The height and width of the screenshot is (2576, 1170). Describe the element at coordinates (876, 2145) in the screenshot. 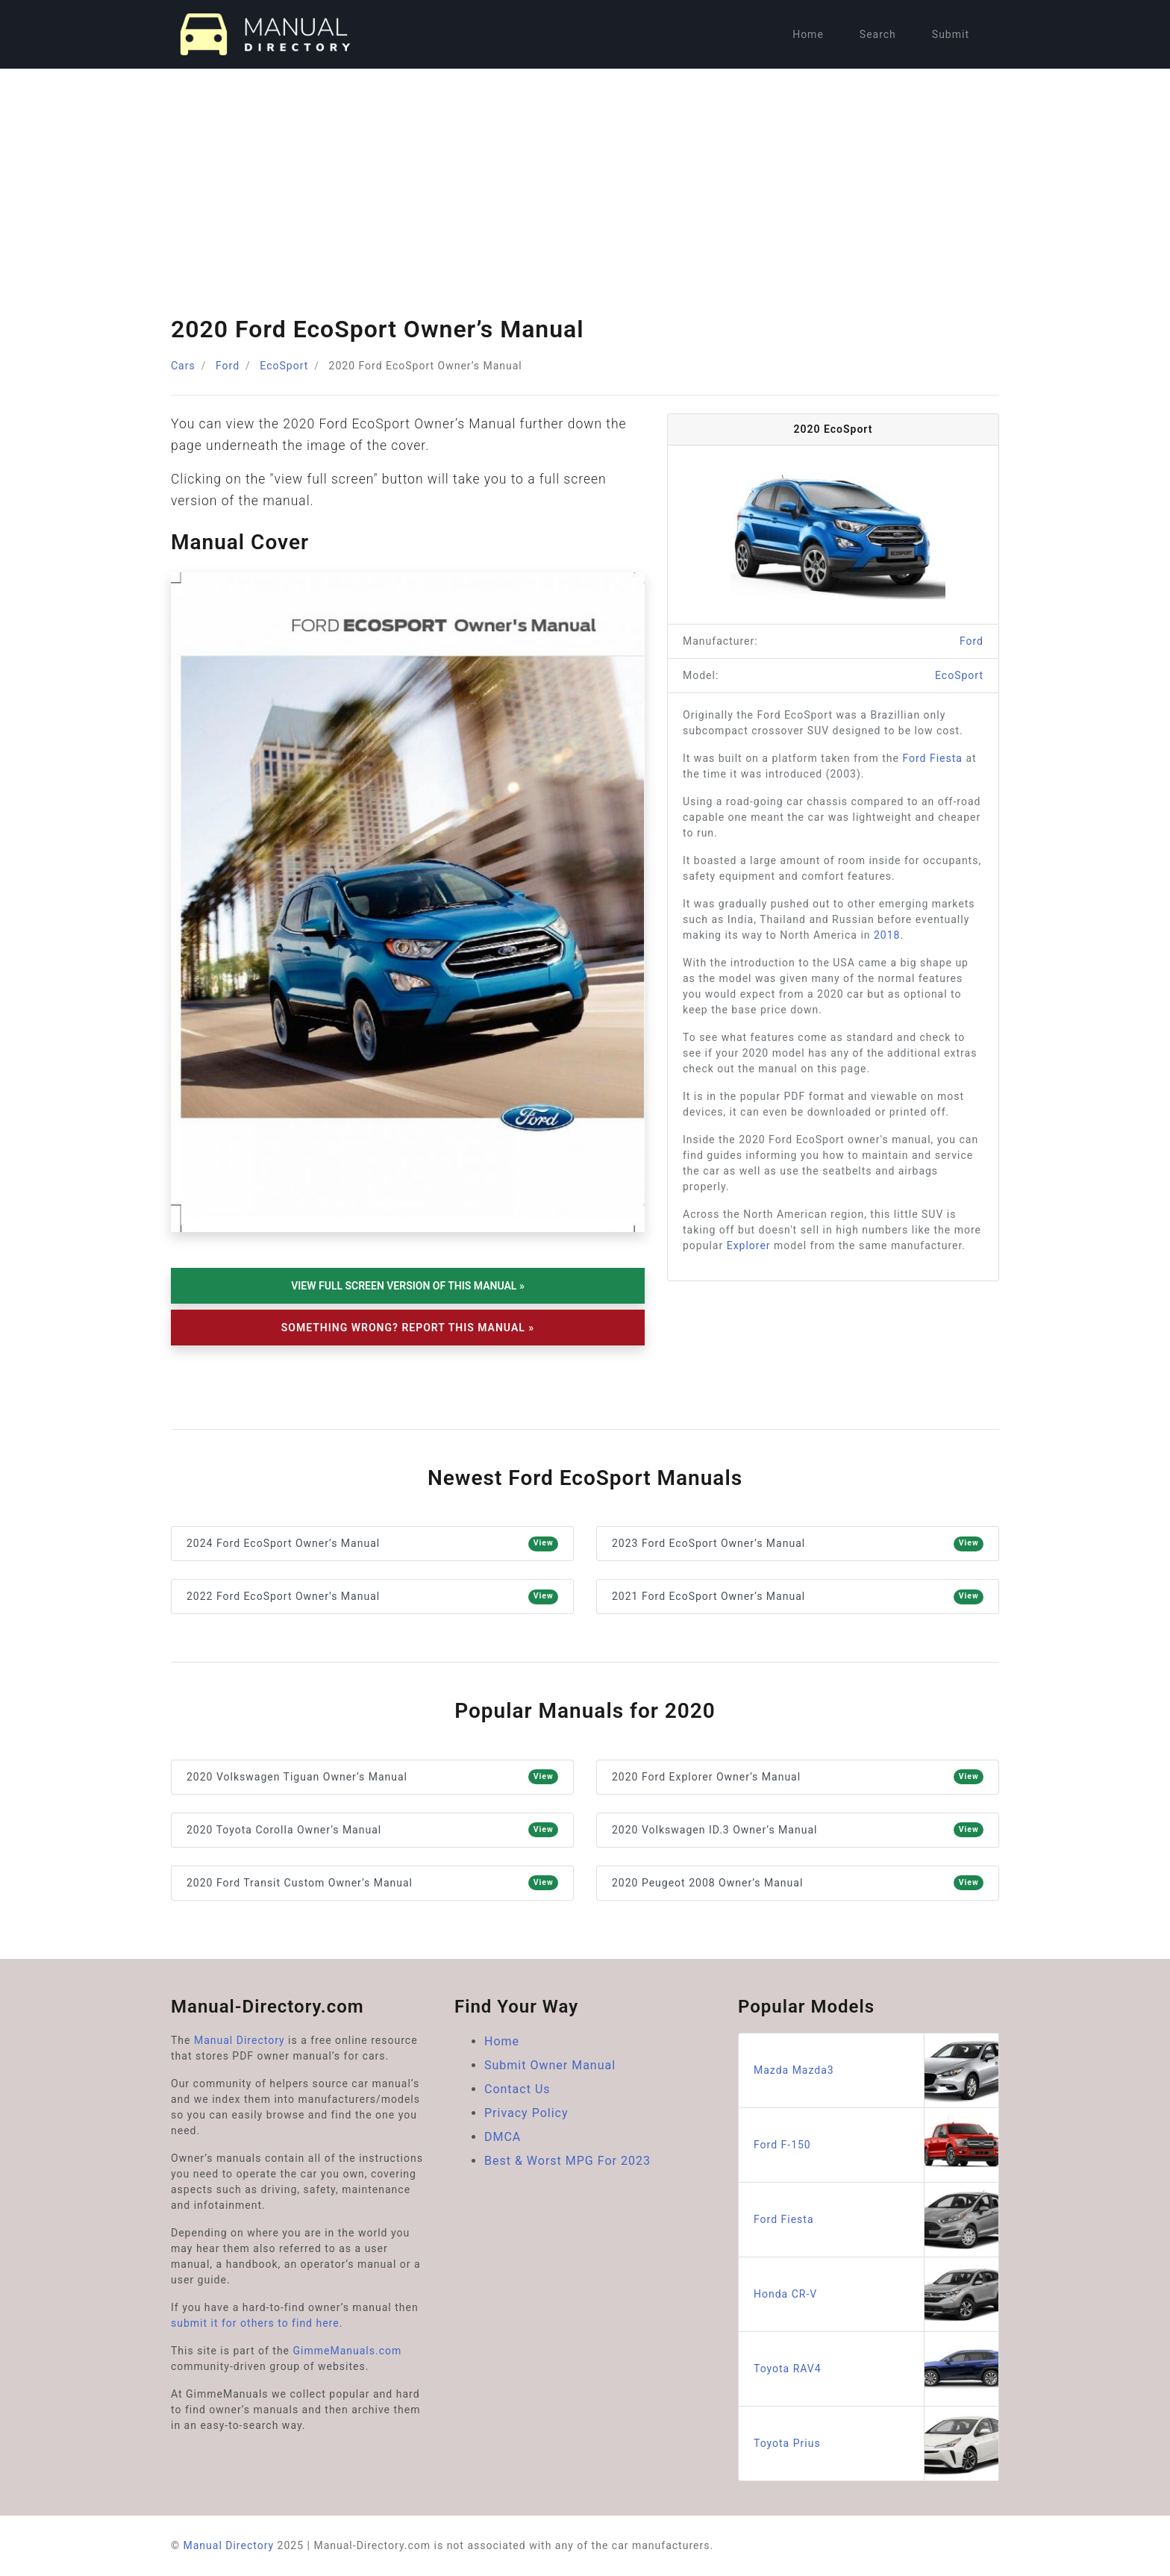

I see `Ford F-150` at that location.